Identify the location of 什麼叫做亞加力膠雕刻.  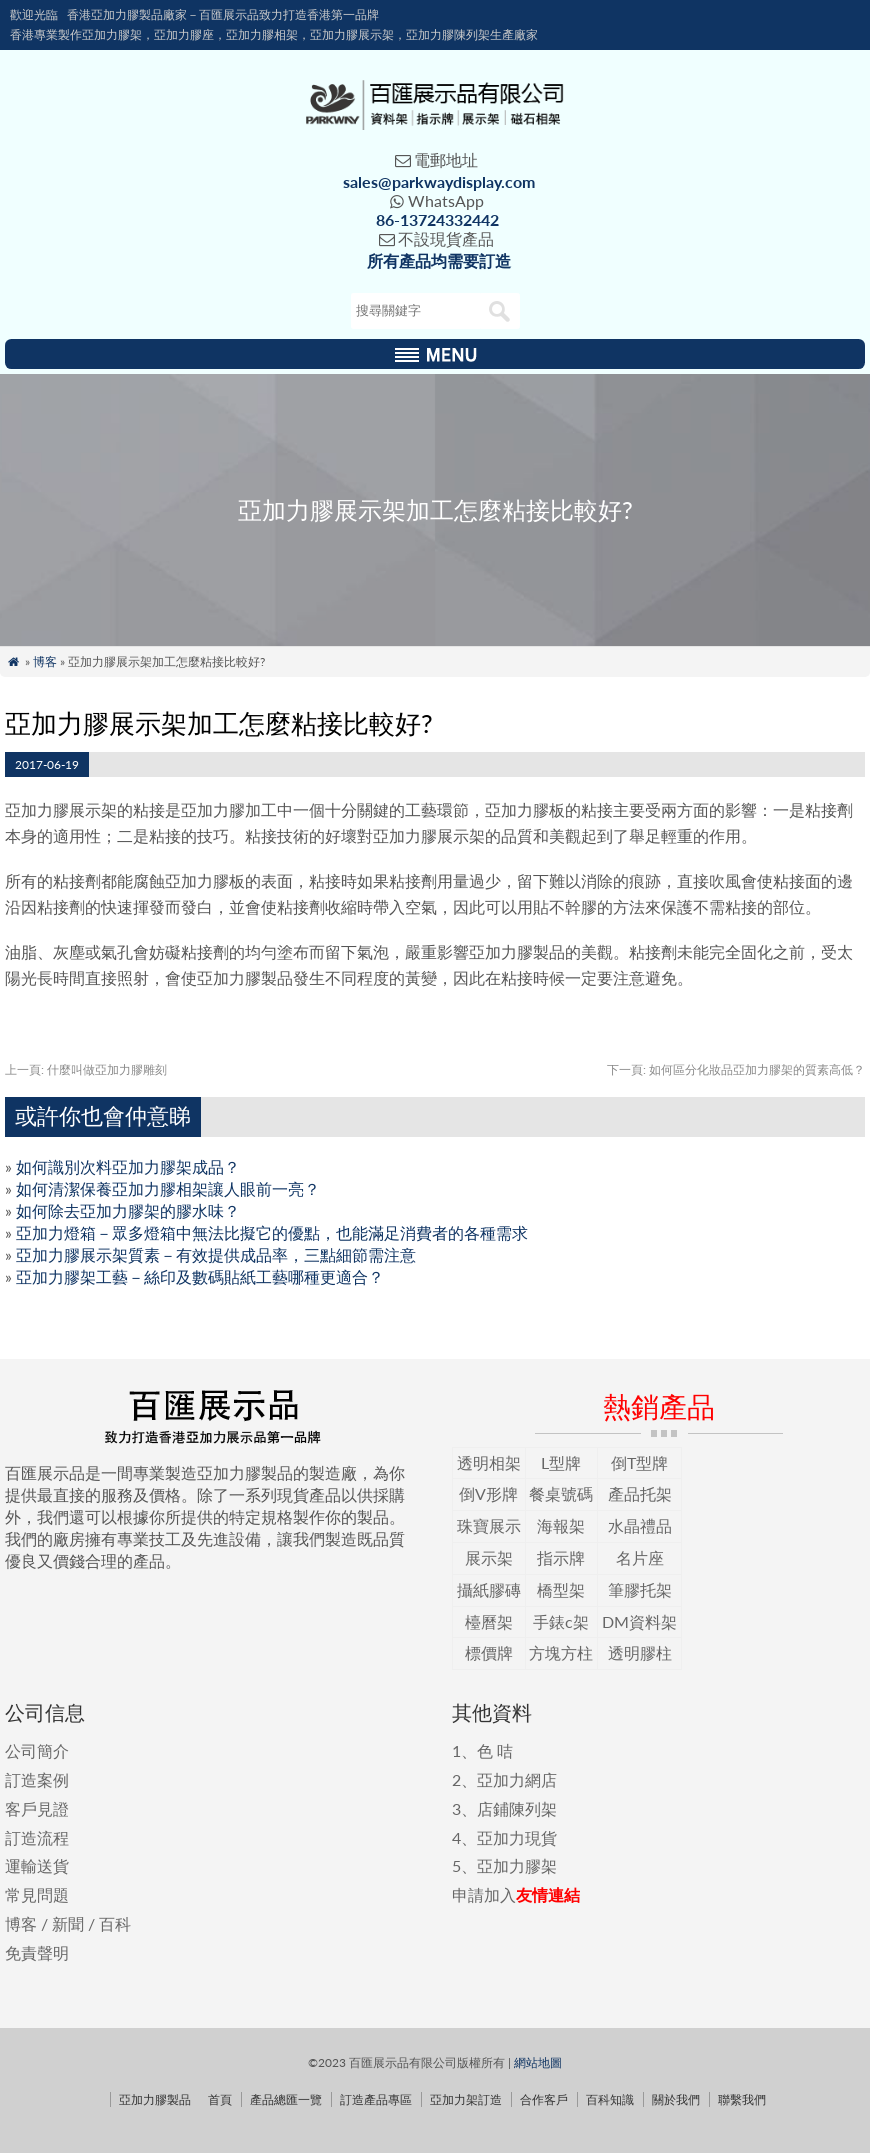
(86, 1069).